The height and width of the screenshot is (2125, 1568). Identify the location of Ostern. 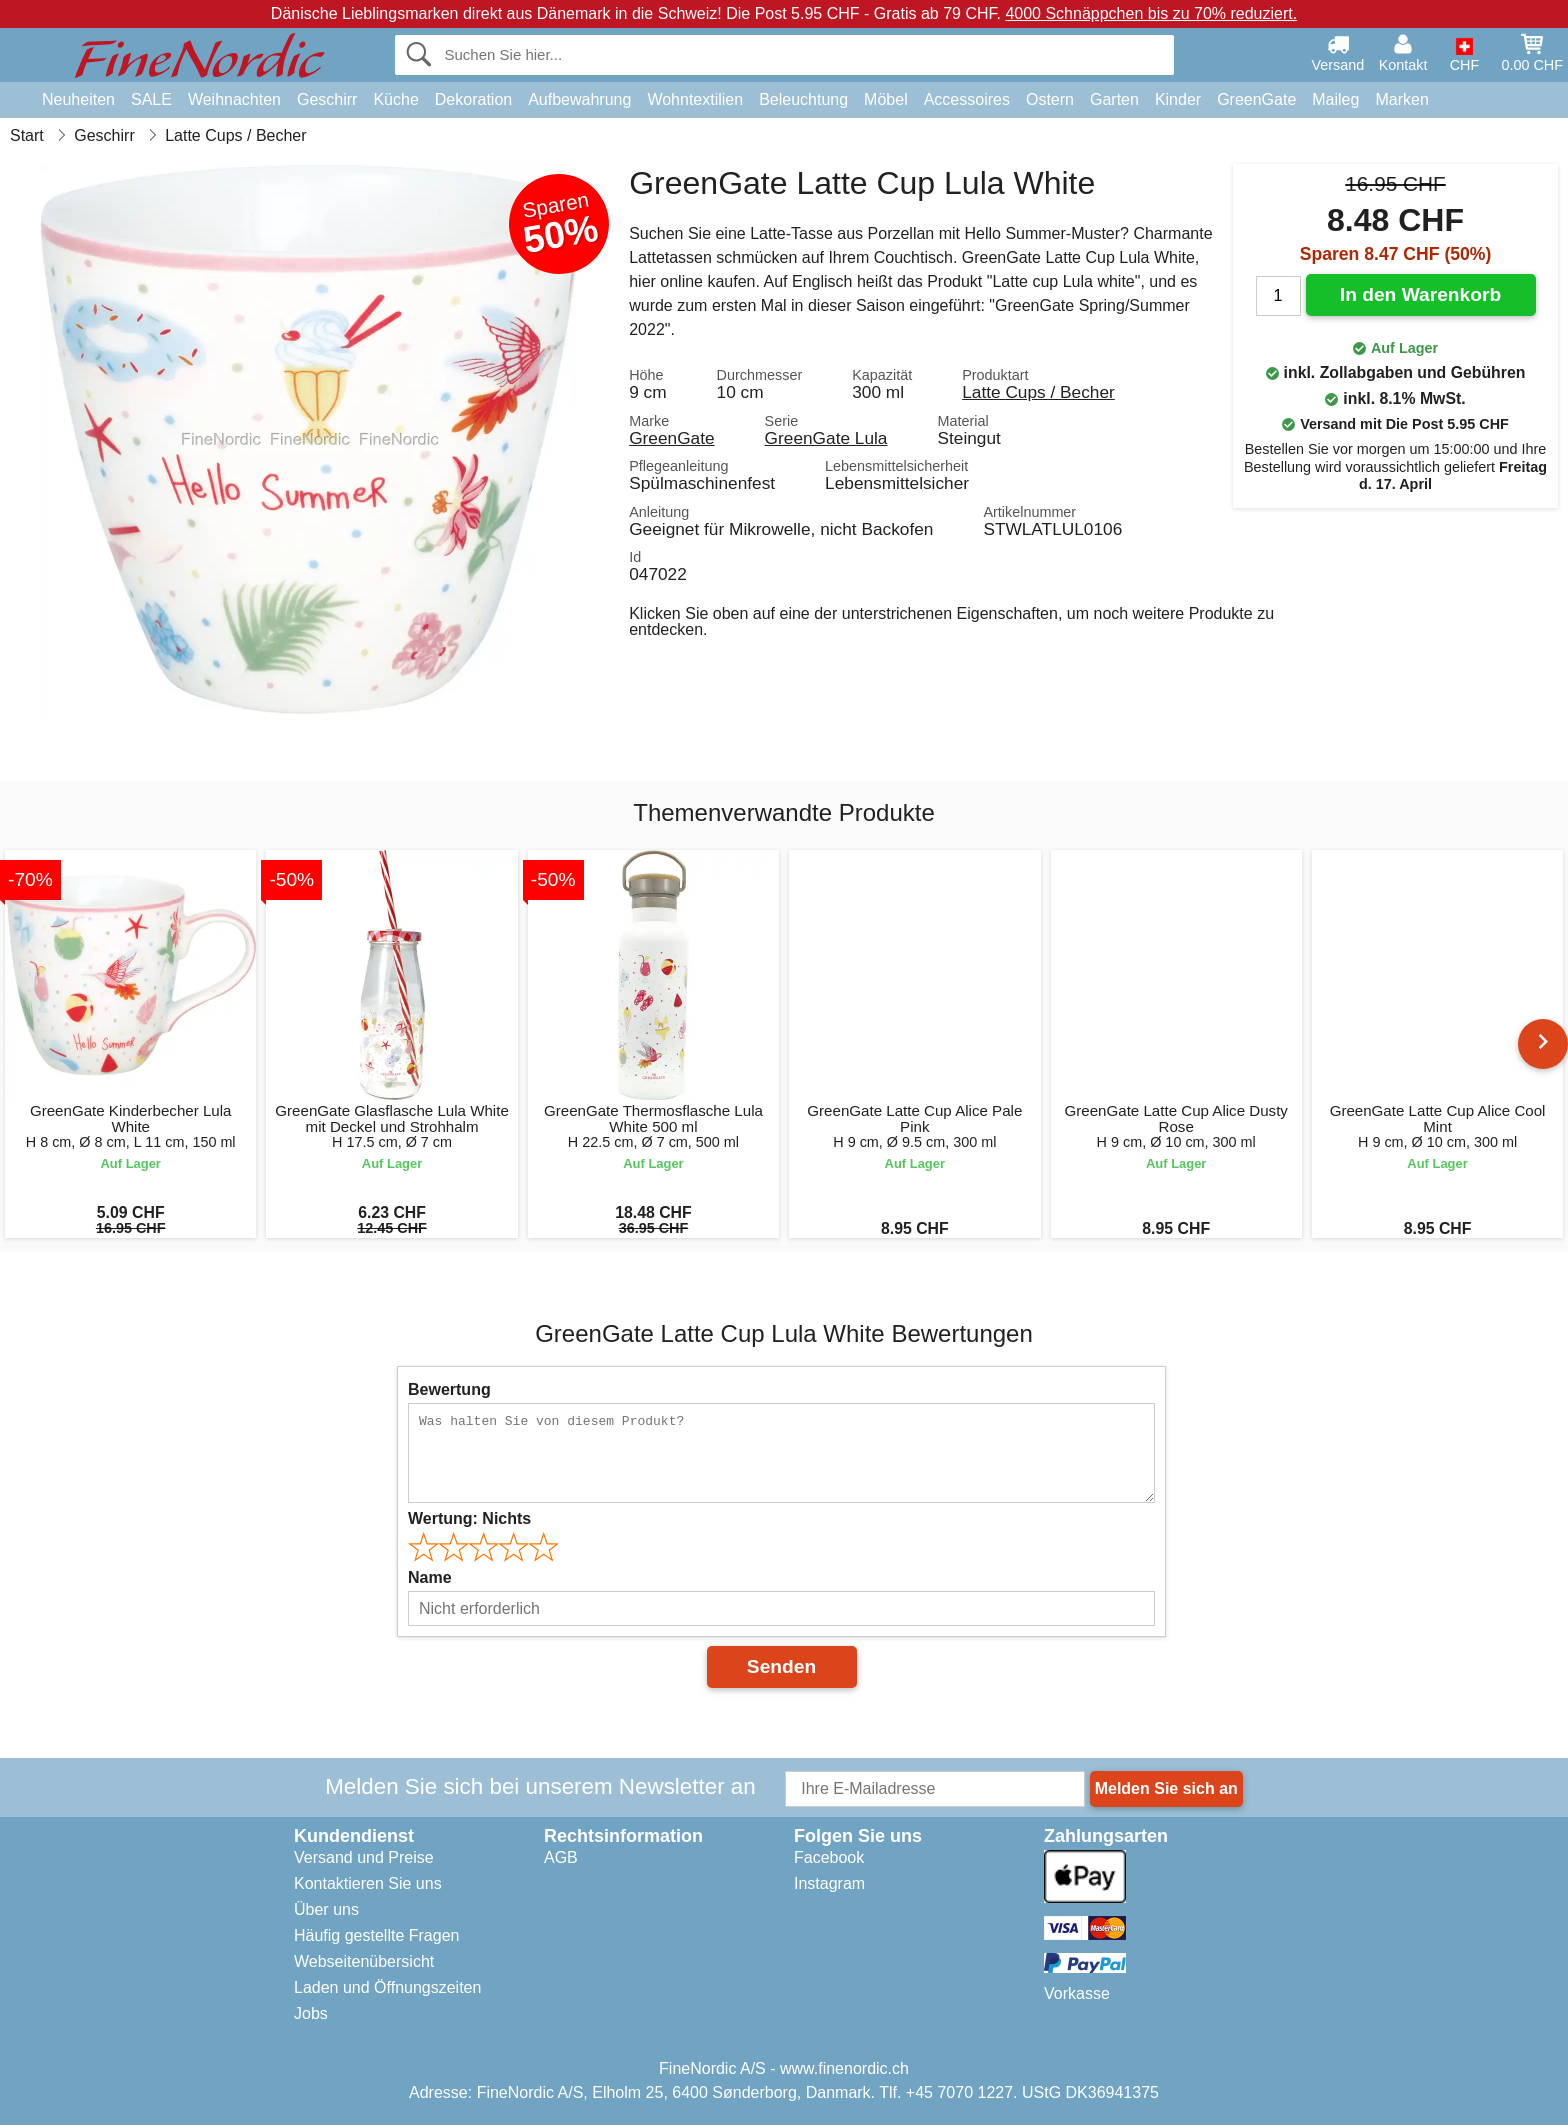
(1050, 99).